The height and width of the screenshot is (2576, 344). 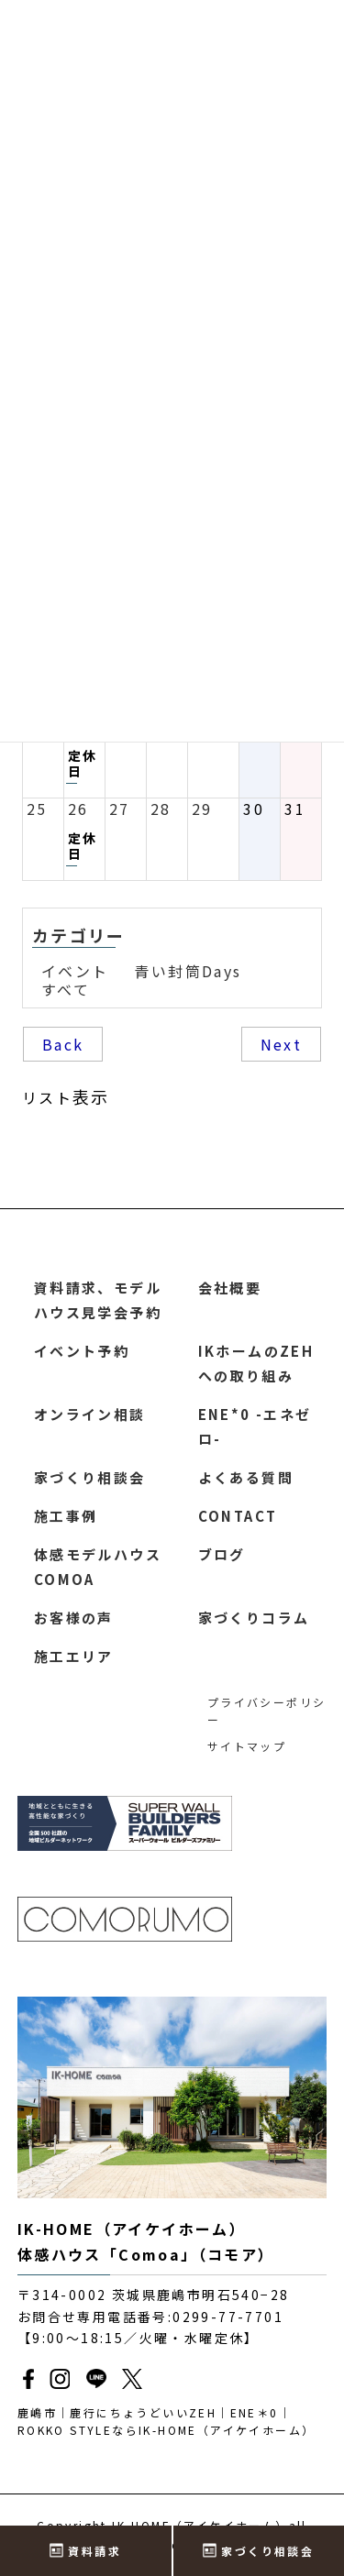 What do you see at coordinates (282, 1044) in the screenshot?
I see `Next` at bounding box center [282, 1044].